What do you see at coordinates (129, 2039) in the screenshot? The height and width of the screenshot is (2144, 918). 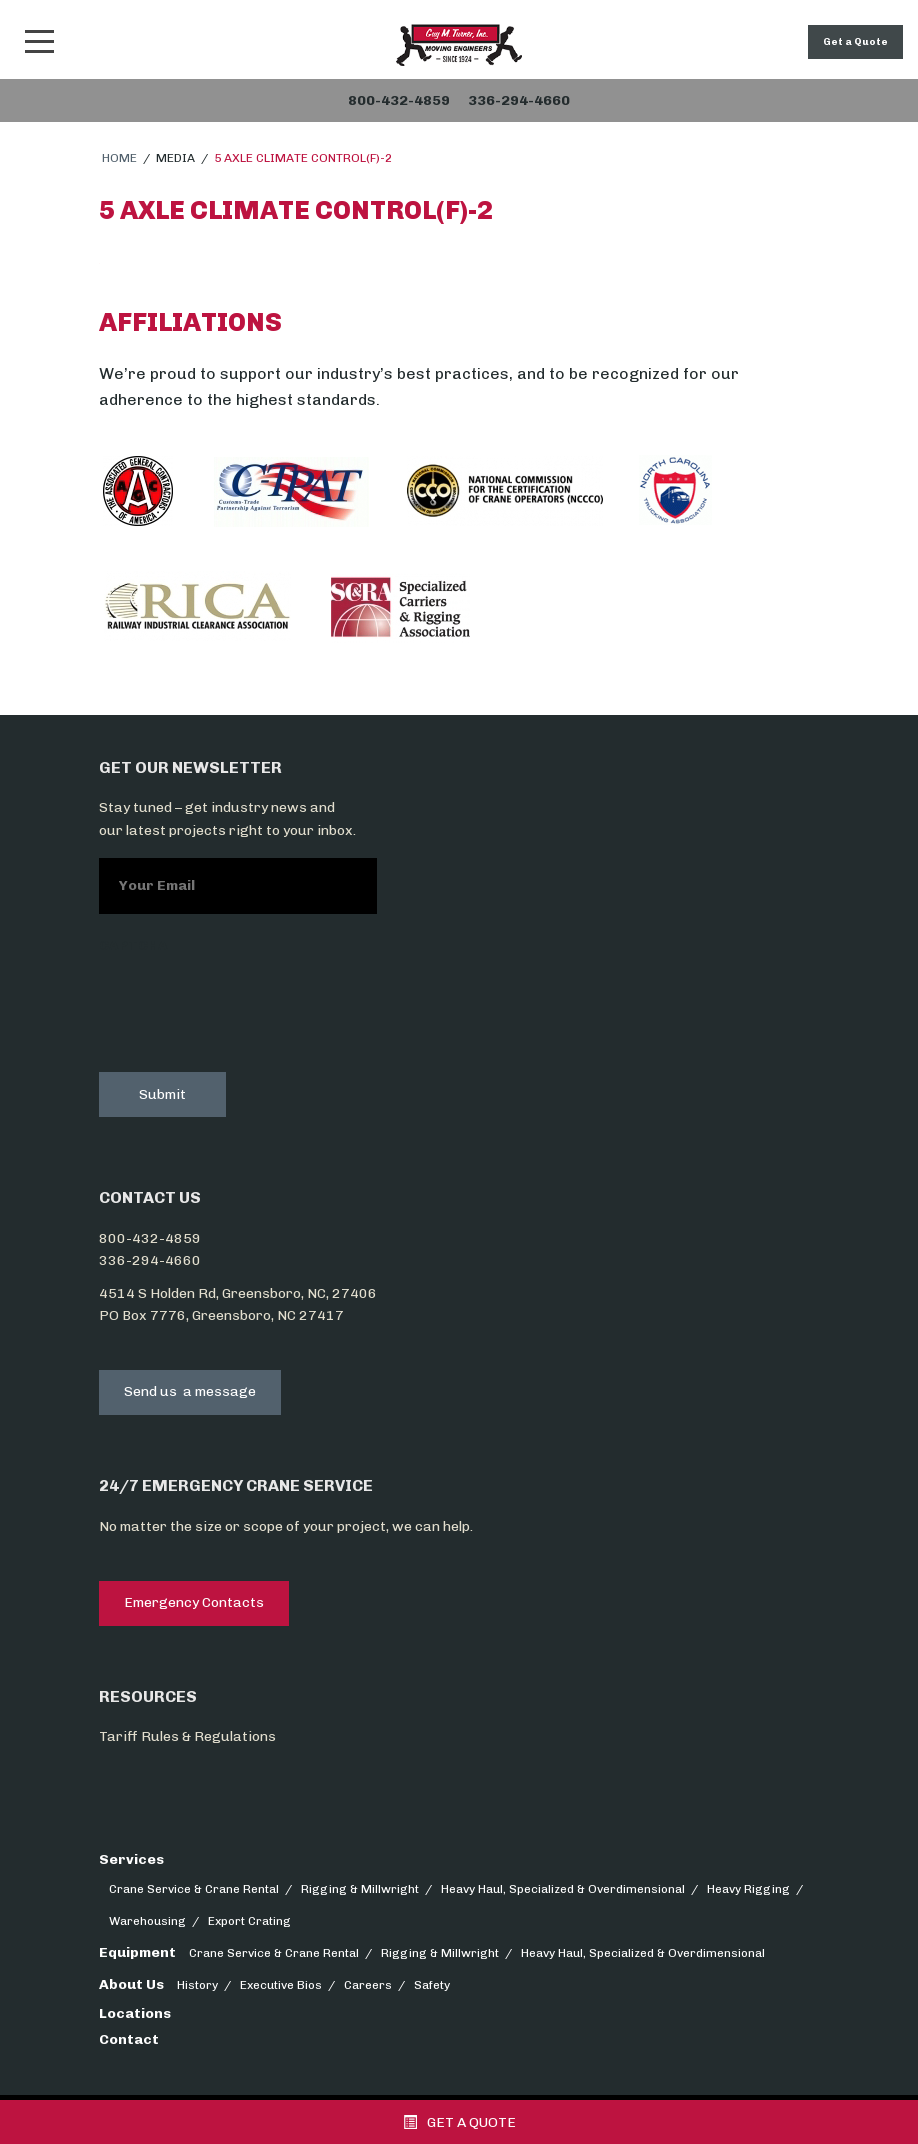 I see `Contact` at bounding box center [129, 2039].